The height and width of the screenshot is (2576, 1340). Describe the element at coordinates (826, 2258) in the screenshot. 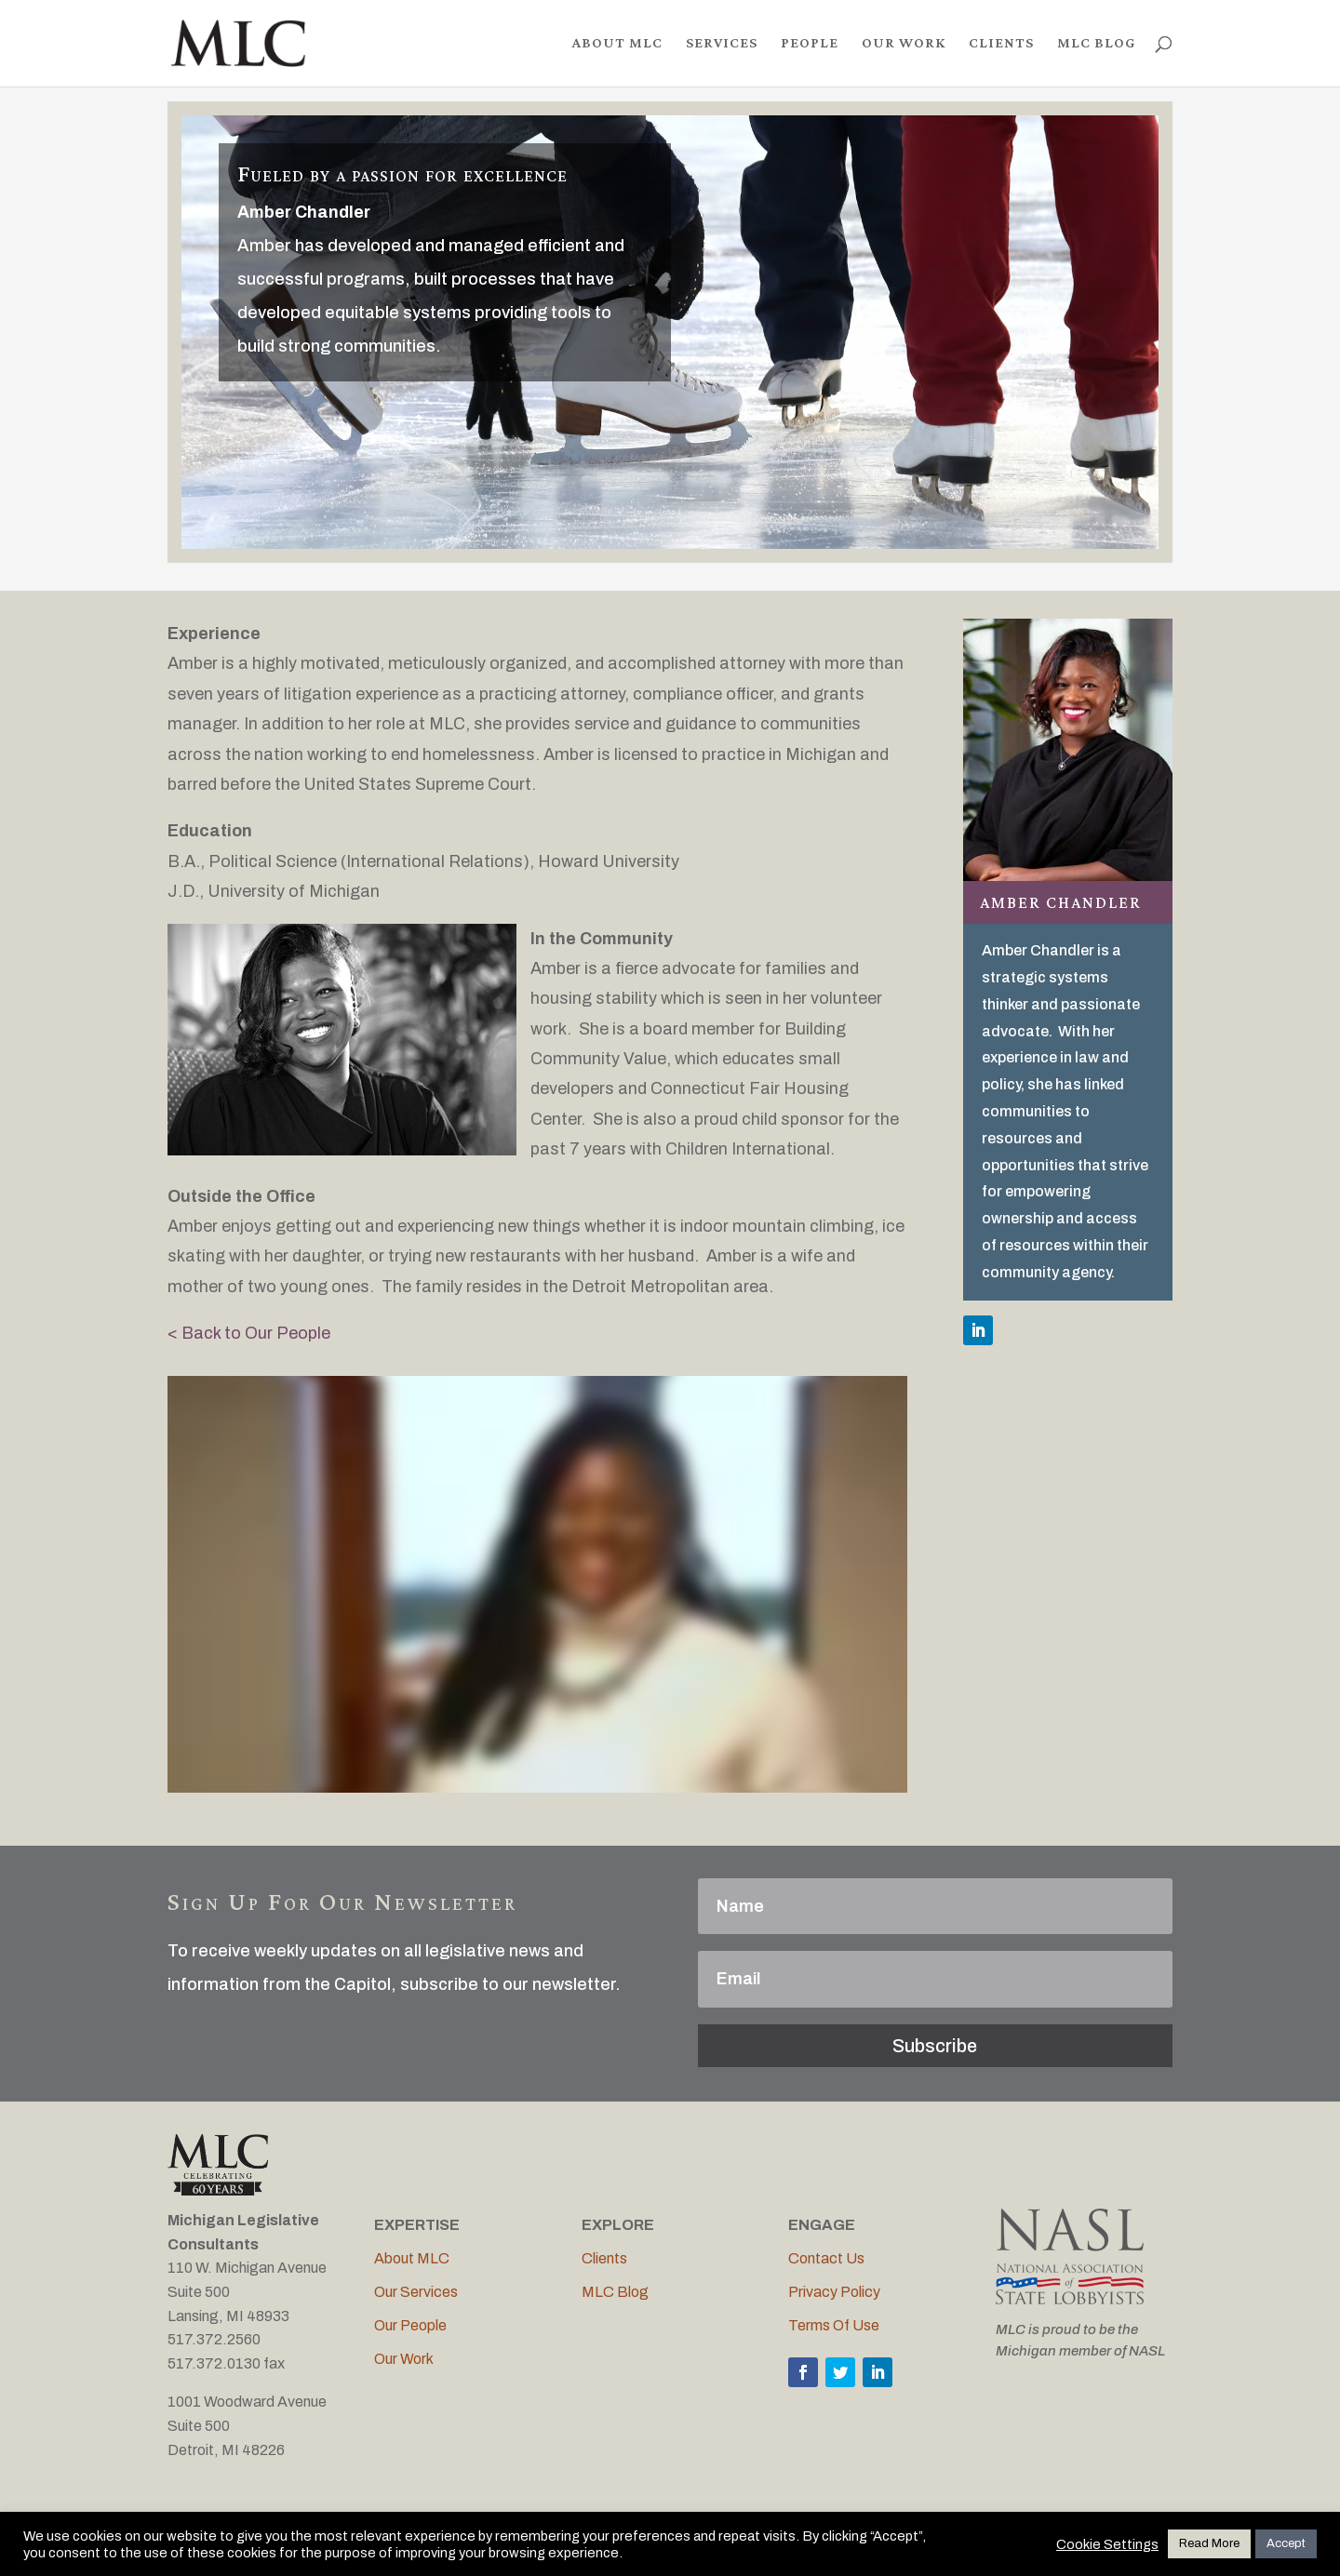

I see `Contact Us` at that location.